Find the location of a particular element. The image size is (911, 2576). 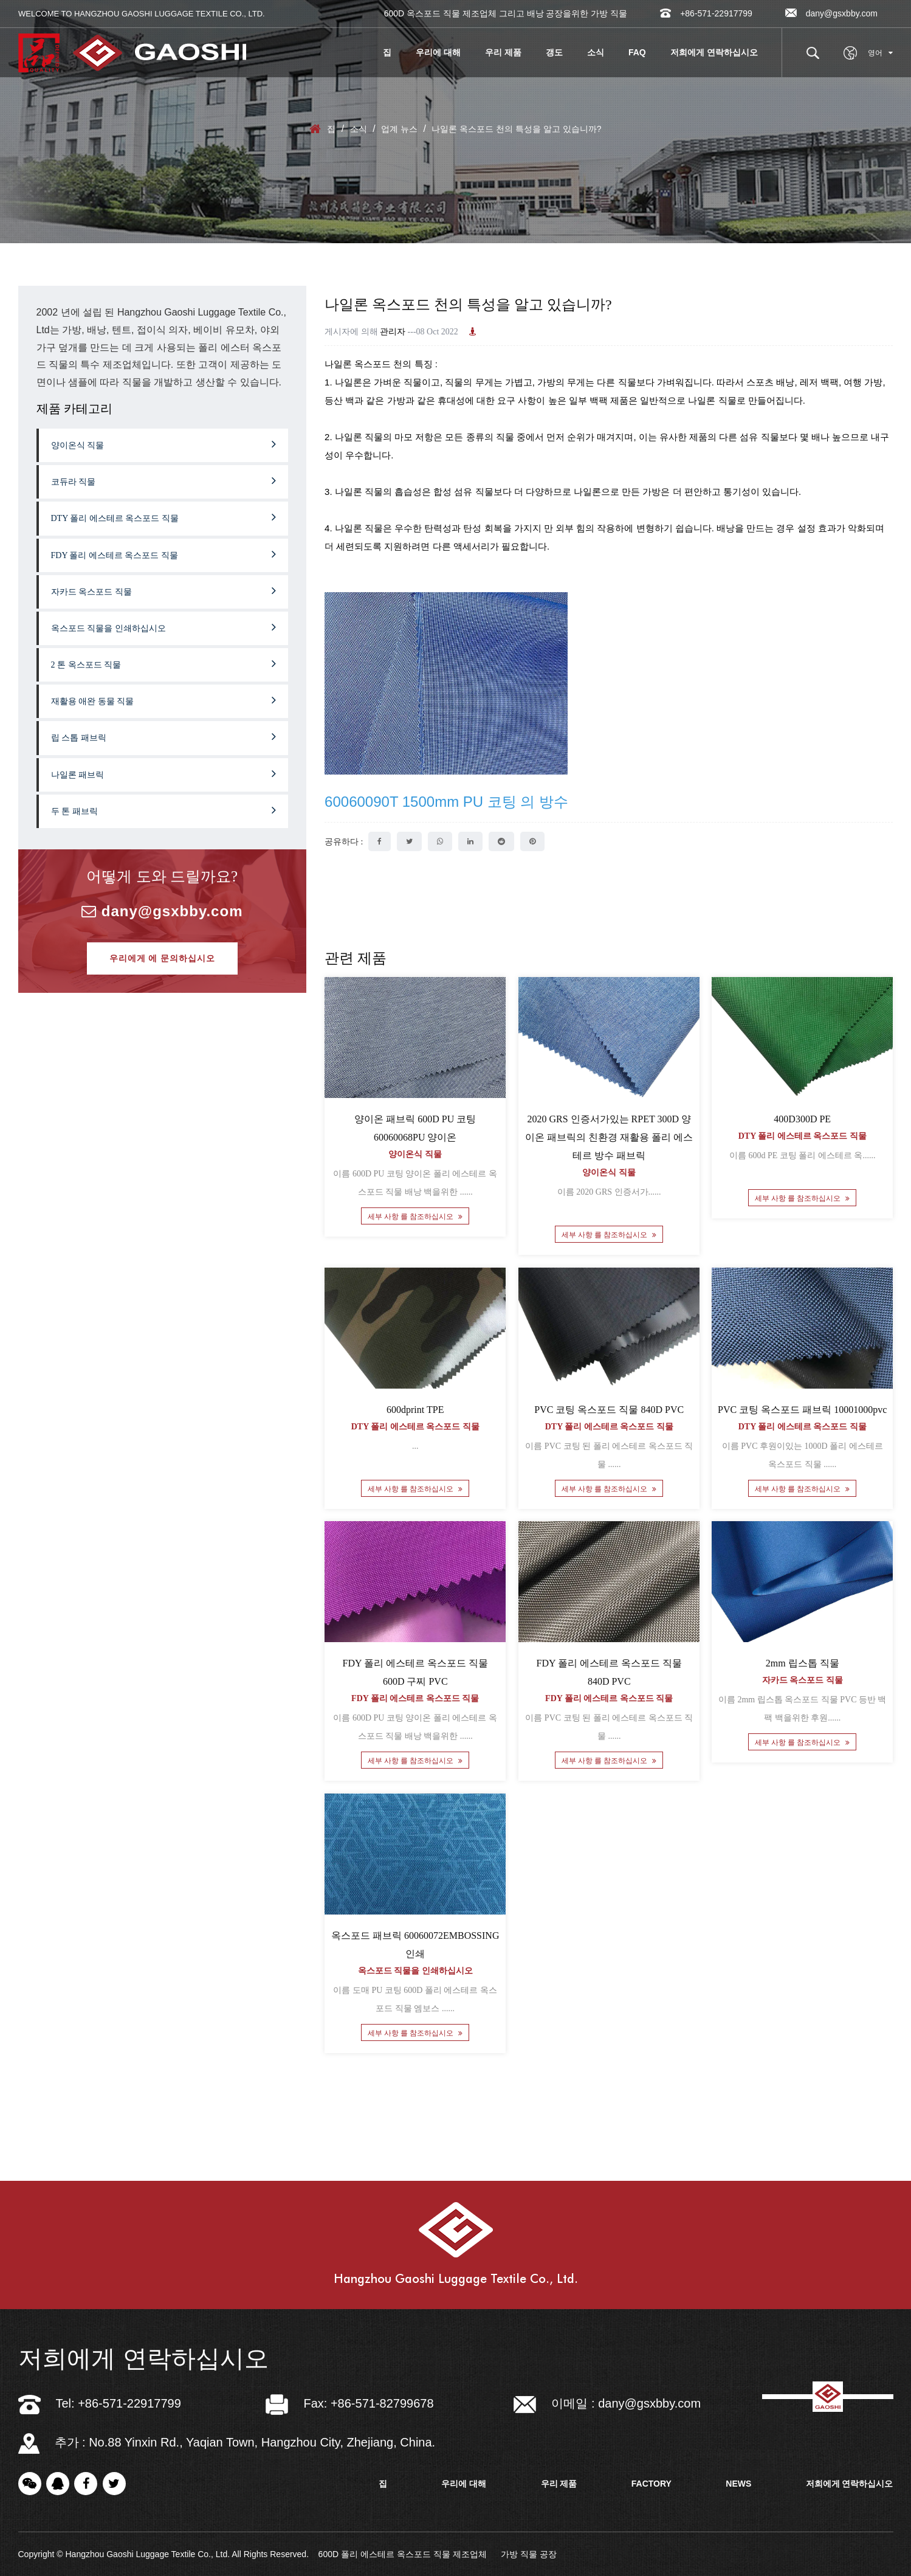

옥스포드 직물을 인쇄하십시오 is located at coordinates (164, 627).